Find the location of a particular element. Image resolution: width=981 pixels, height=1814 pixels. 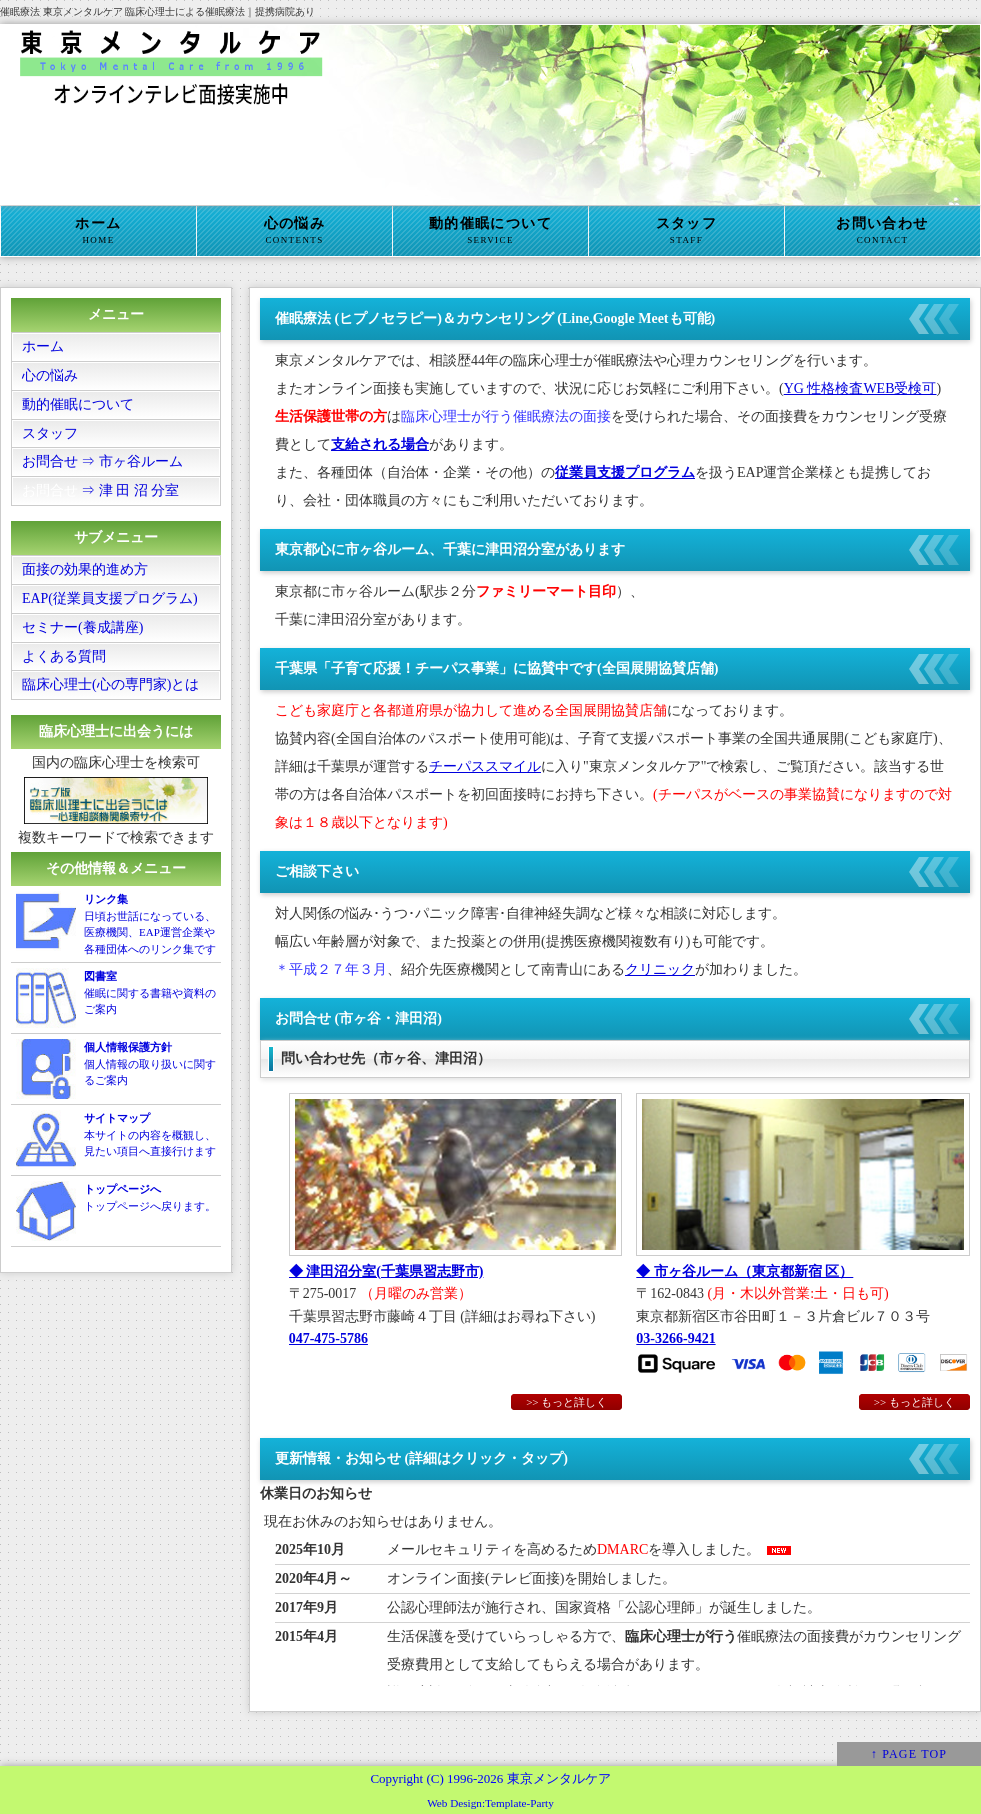

◆ 市ヶ谷ルーム（東京都新宿 区） is located at coordinates (744, 1271).